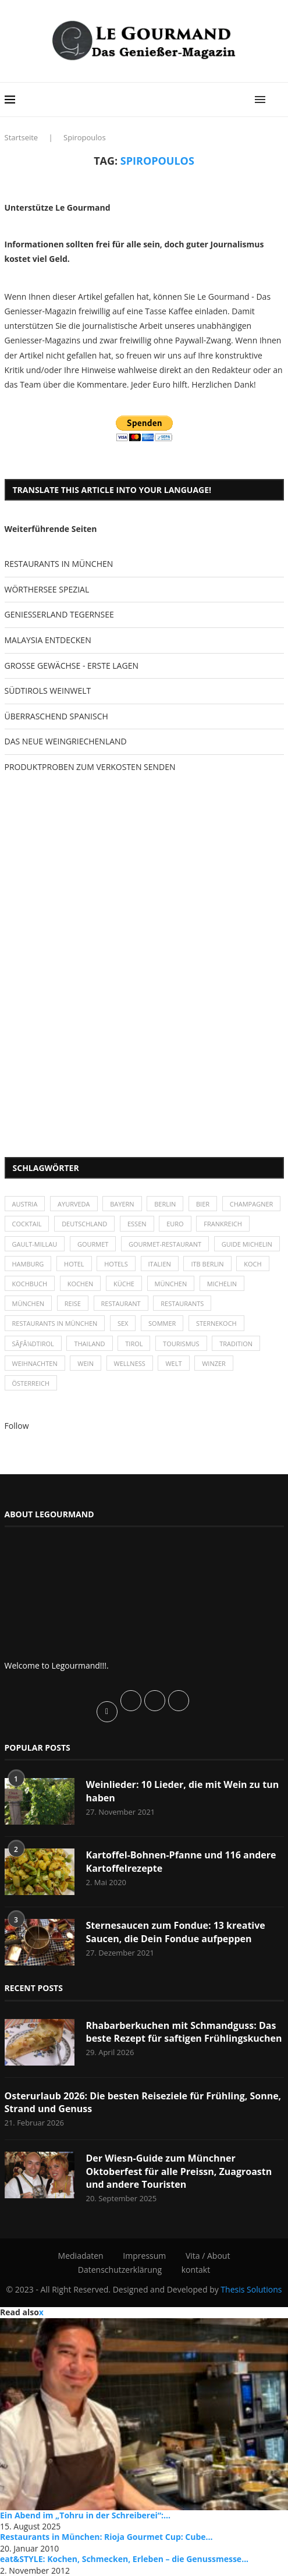 The image size is (288, 2576). I want to click on Essen [Essen (31 Einträge)], so click(137, 1223).